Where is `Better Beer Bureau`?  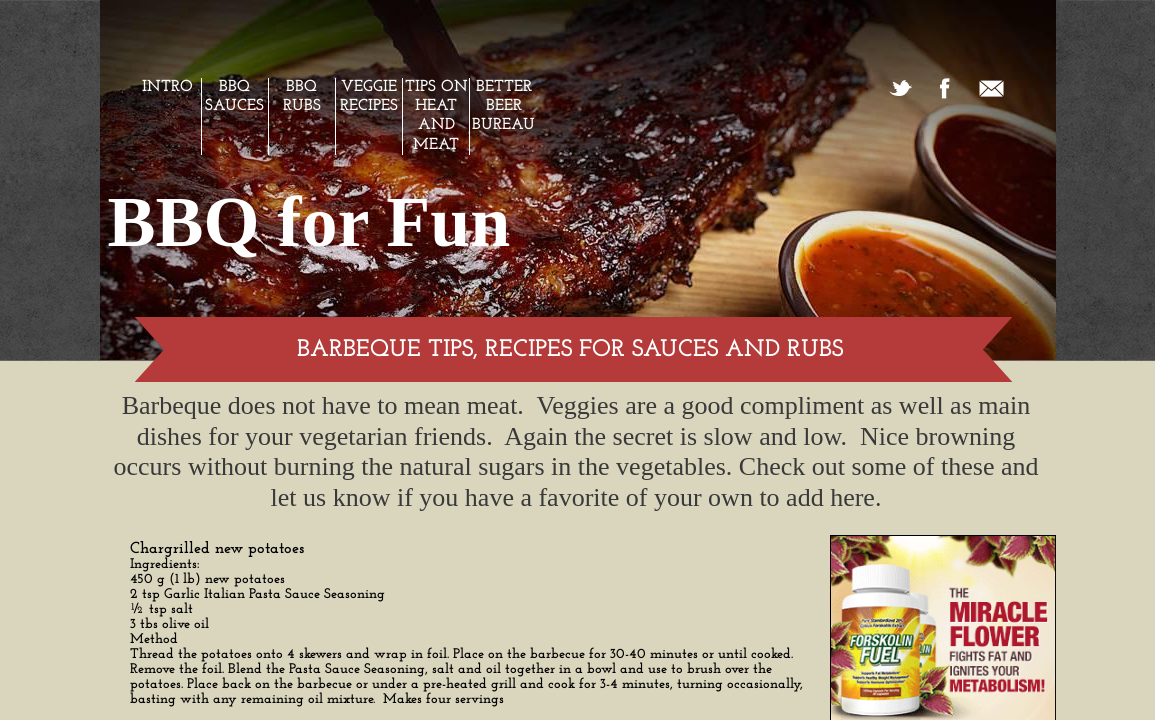 Better Beer Bureau is located at coordinates (503, 106).